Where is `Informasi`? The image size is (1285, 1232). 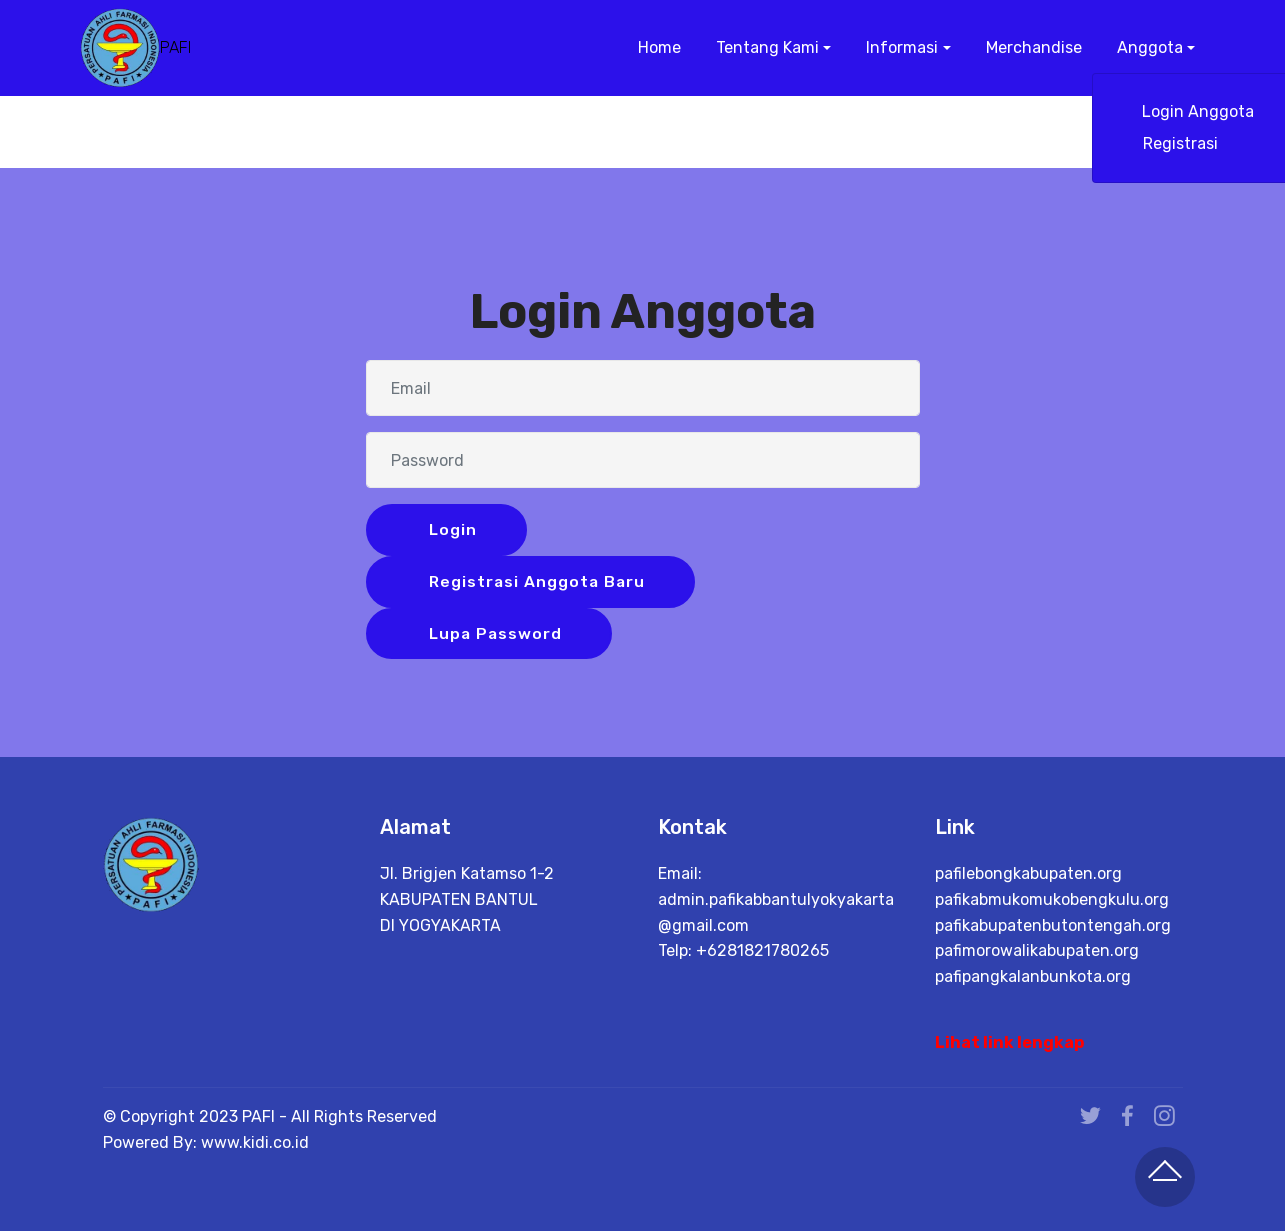 Informasi is located at coordinates (900, 47).